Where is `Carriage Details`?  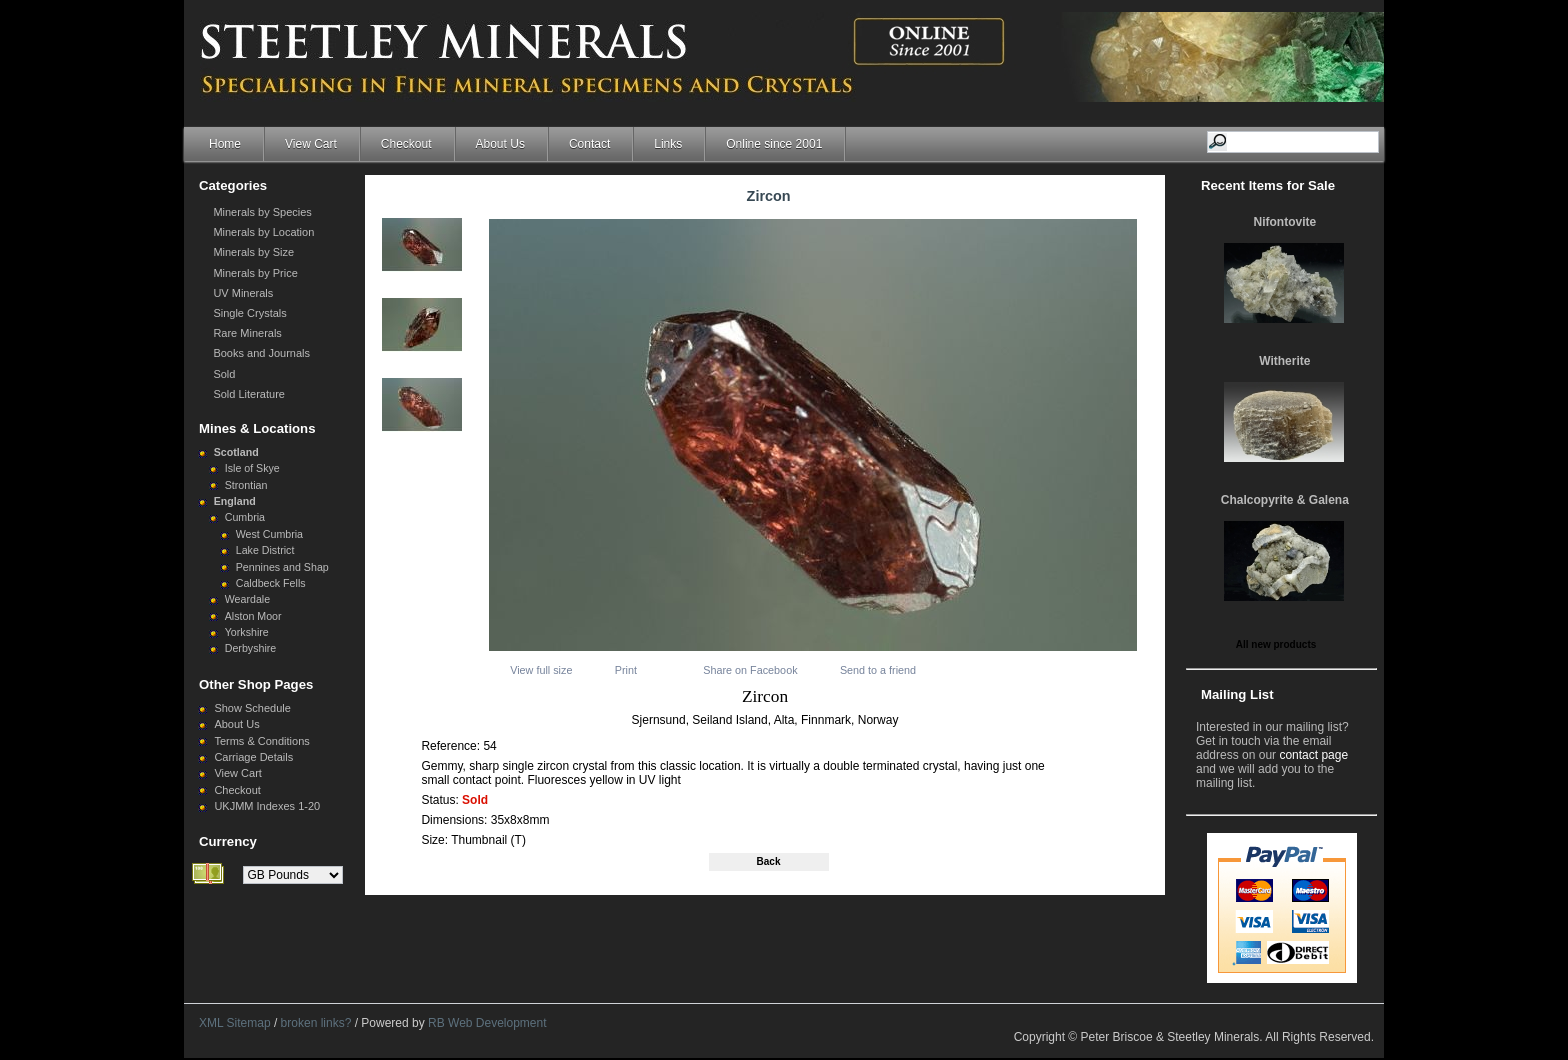
Carriage Details is located at coordinates (253, 757).